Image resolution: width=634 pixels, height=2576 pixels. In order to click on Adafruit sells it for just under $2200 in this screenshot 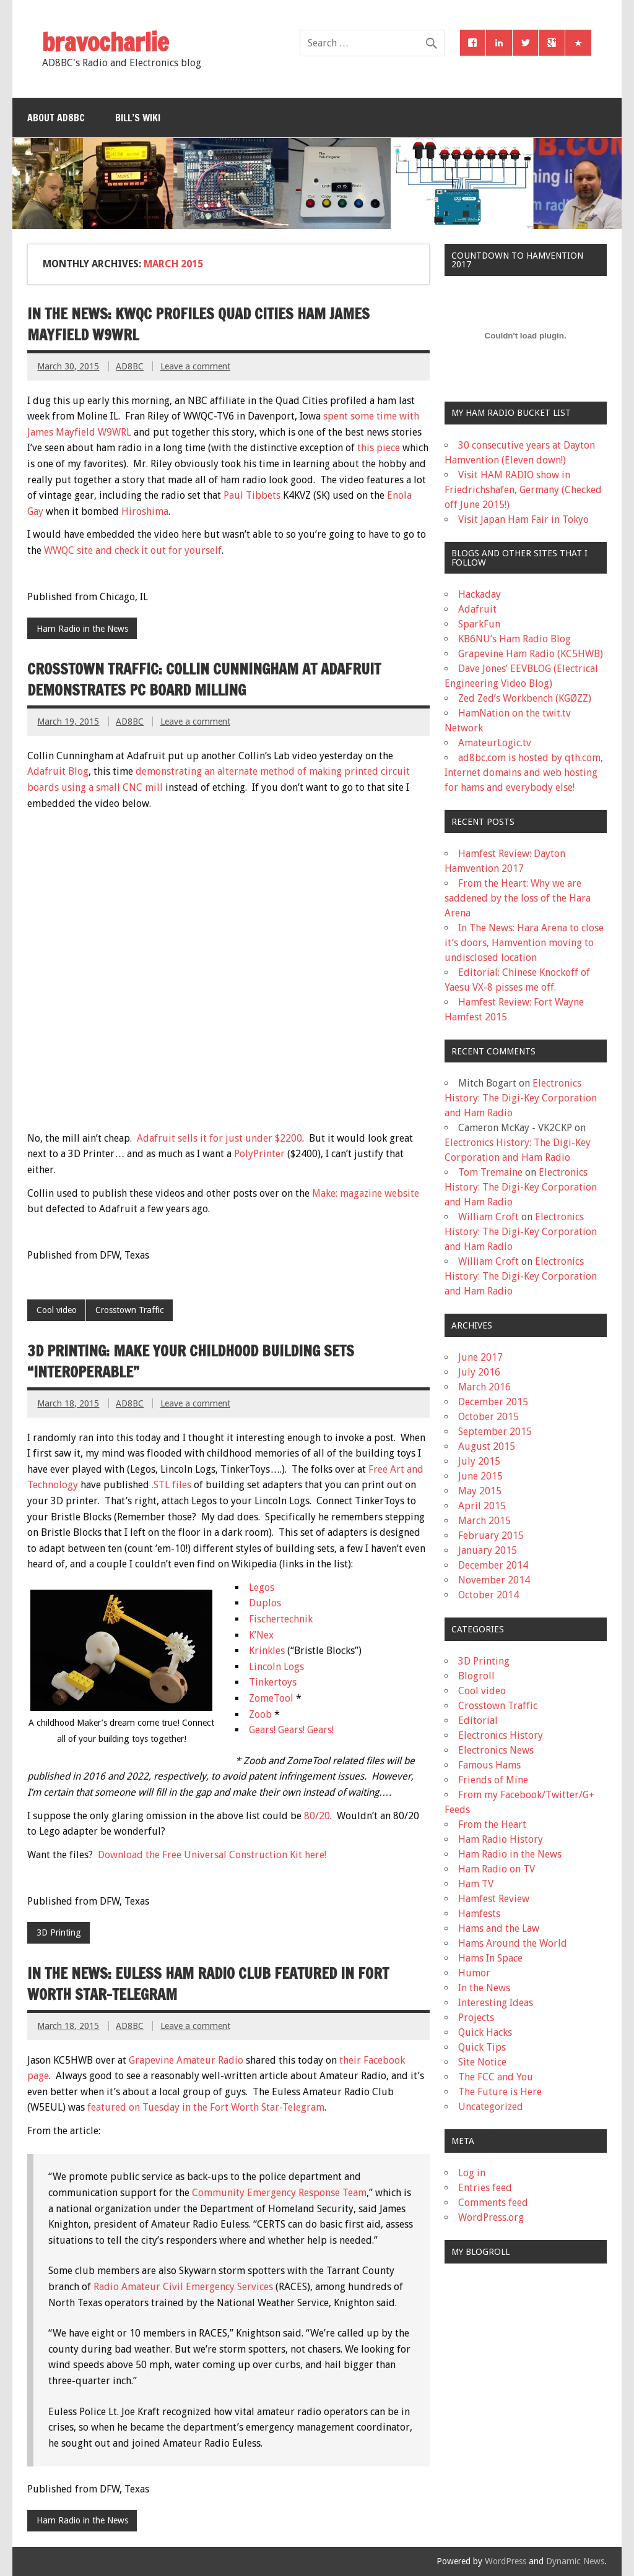, I will do `click(219, 1138)`.